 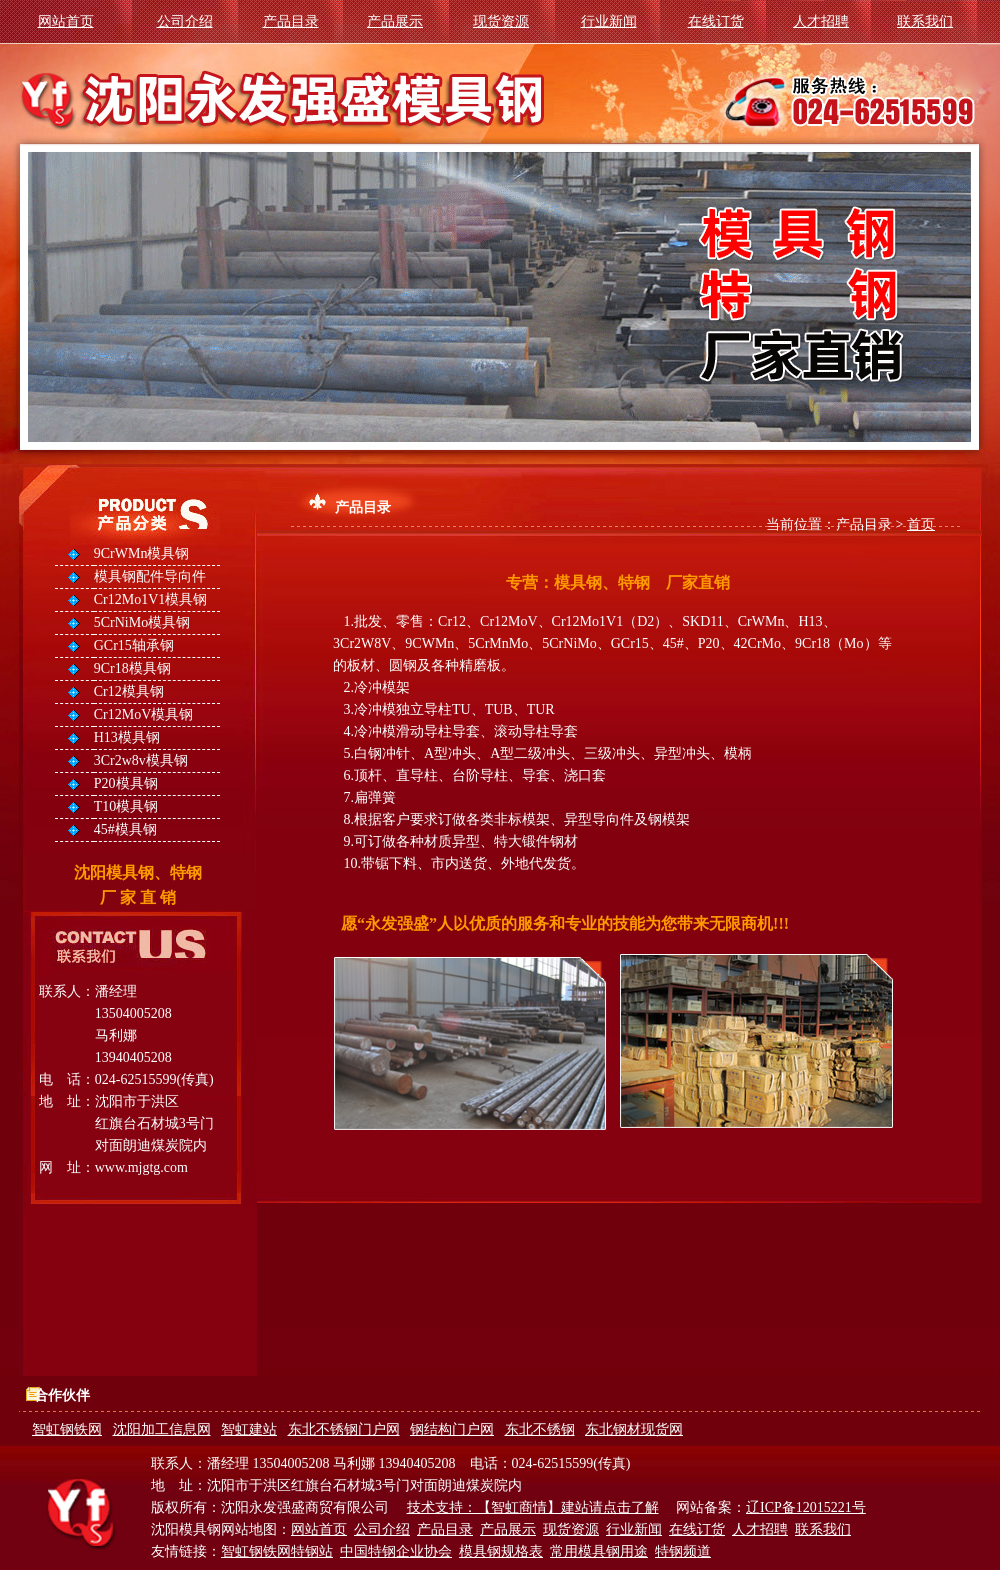 What do you see at coordinates (185, 21) in the screenshot?
I see `公司介绍` at bounding box center [185, 21].